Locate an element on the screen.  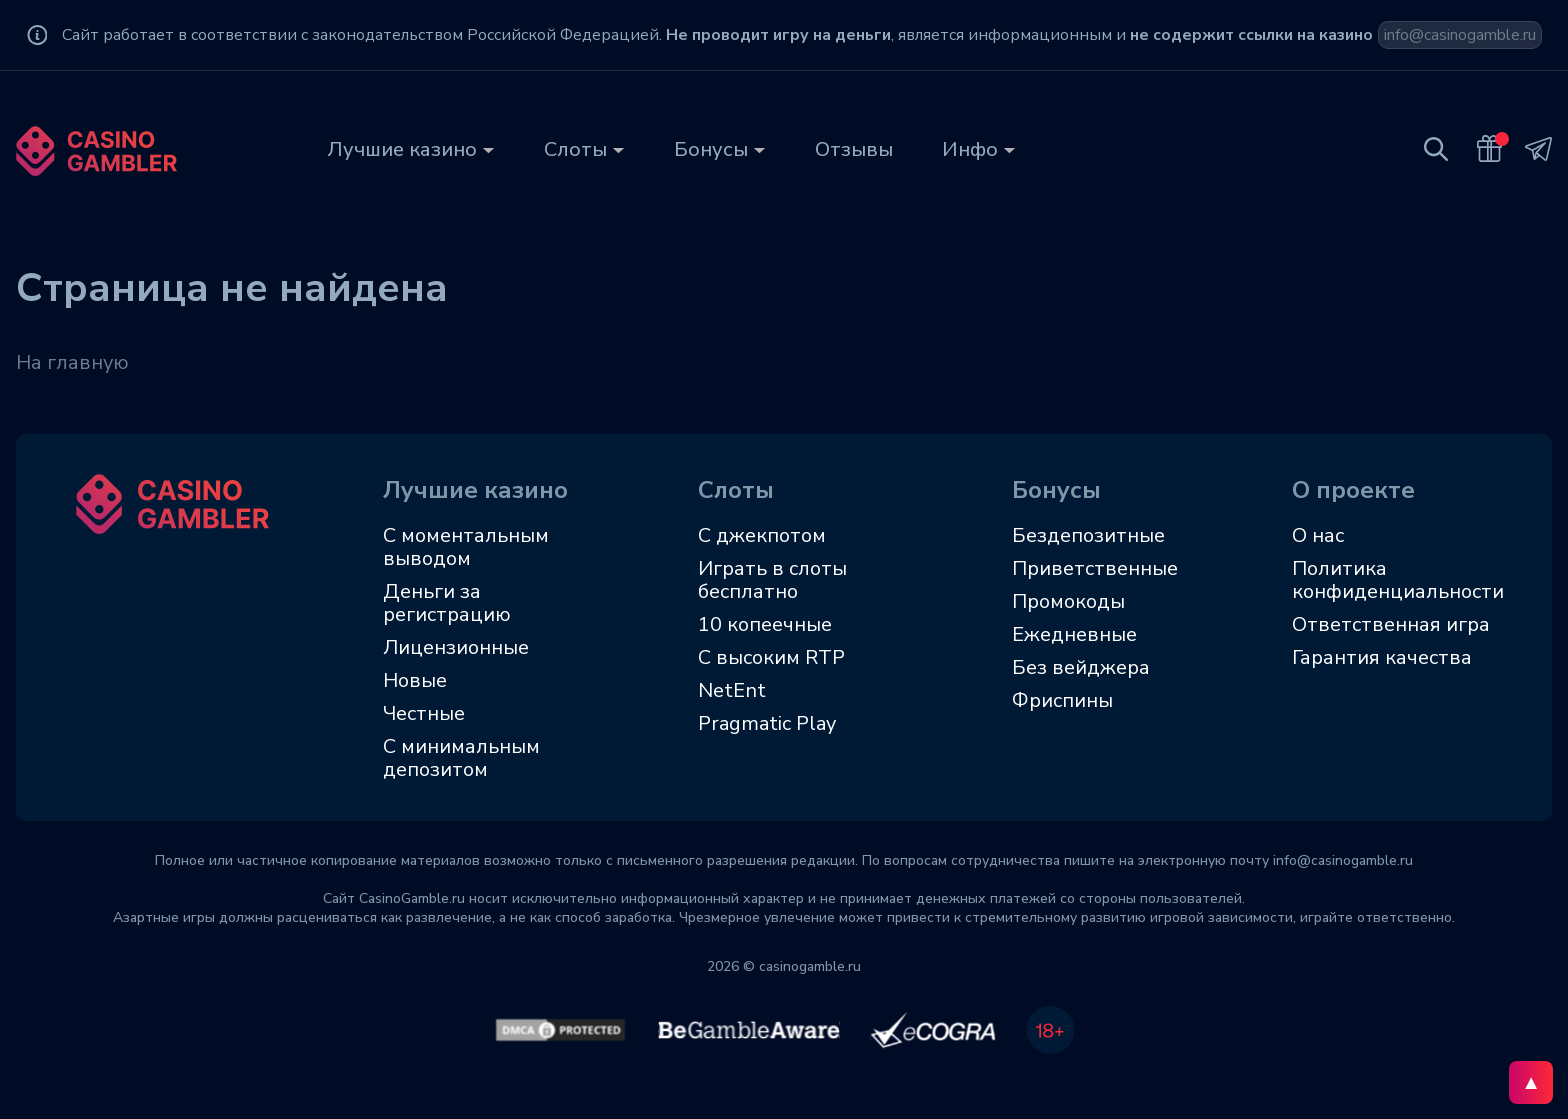
Фриспины is located at coordinates (1062, 700).